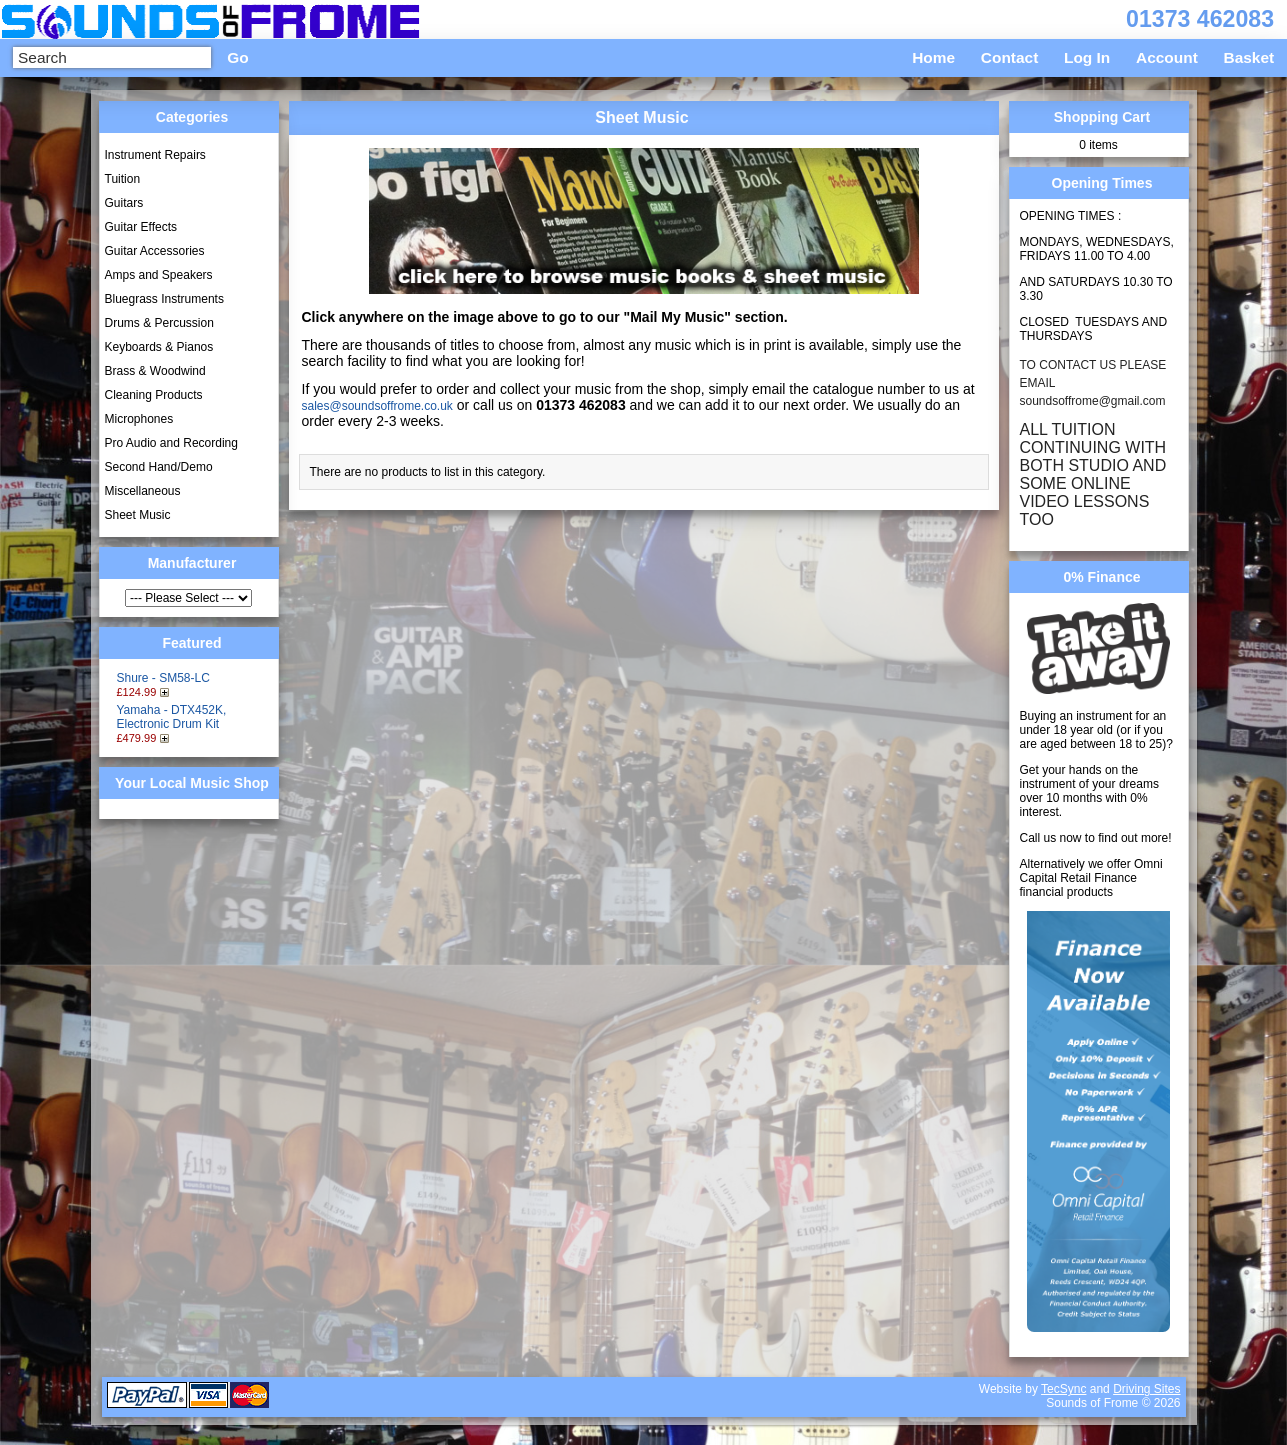 Image resolution: width=1287 pixels, height=1445 pixels. What do you see at coordinates (159, 275) in the screenshot?
I see `Amps and Speakers` at bounding box center [159, 275].